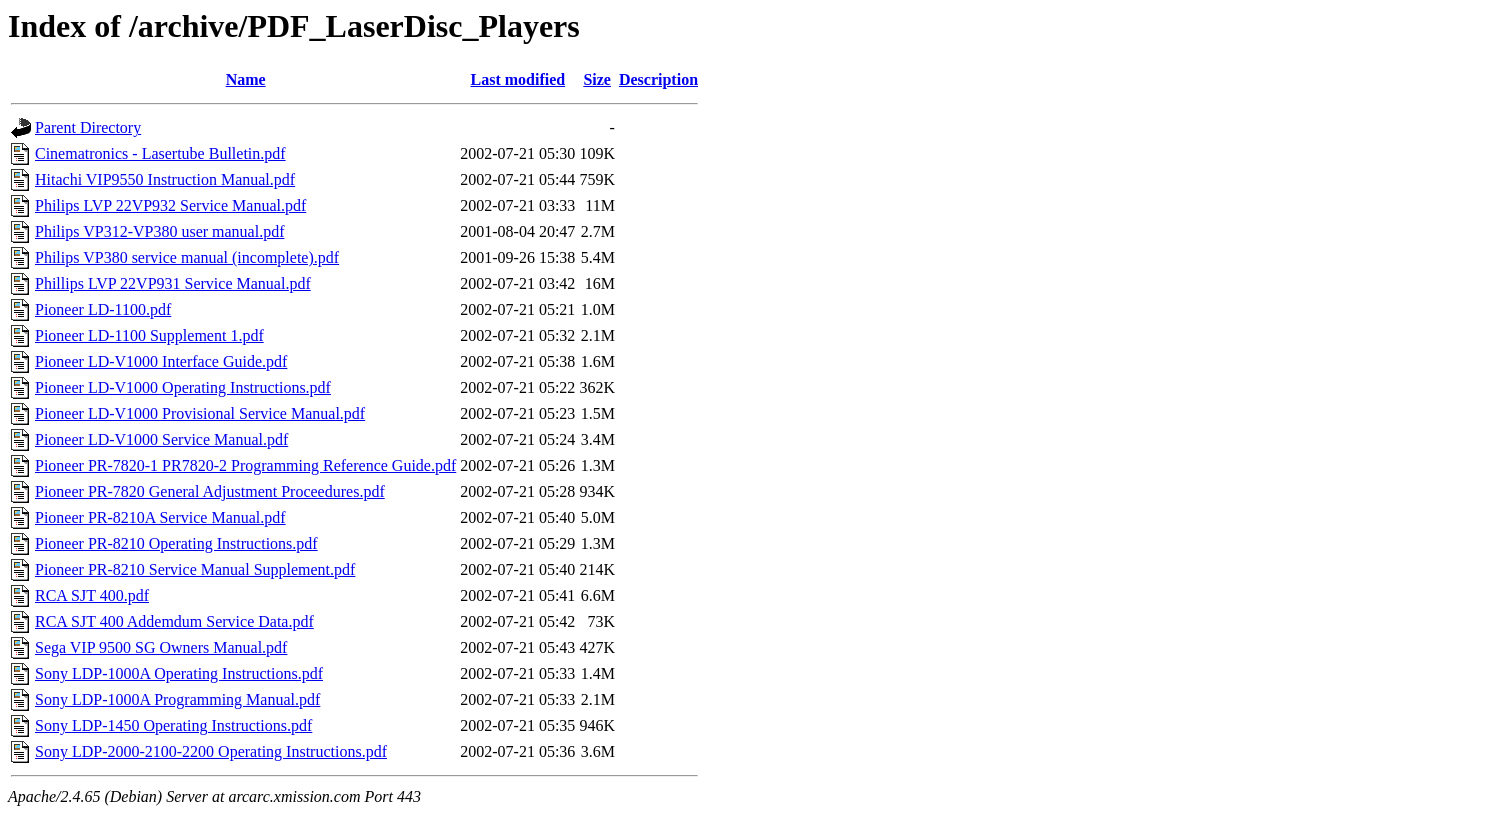  What do you see at coordinates (200, 413) in the screenshot?
I see `Pioneer LD-V1000 Provisional Service Manual.pdf` at bounding box center [200, 413].